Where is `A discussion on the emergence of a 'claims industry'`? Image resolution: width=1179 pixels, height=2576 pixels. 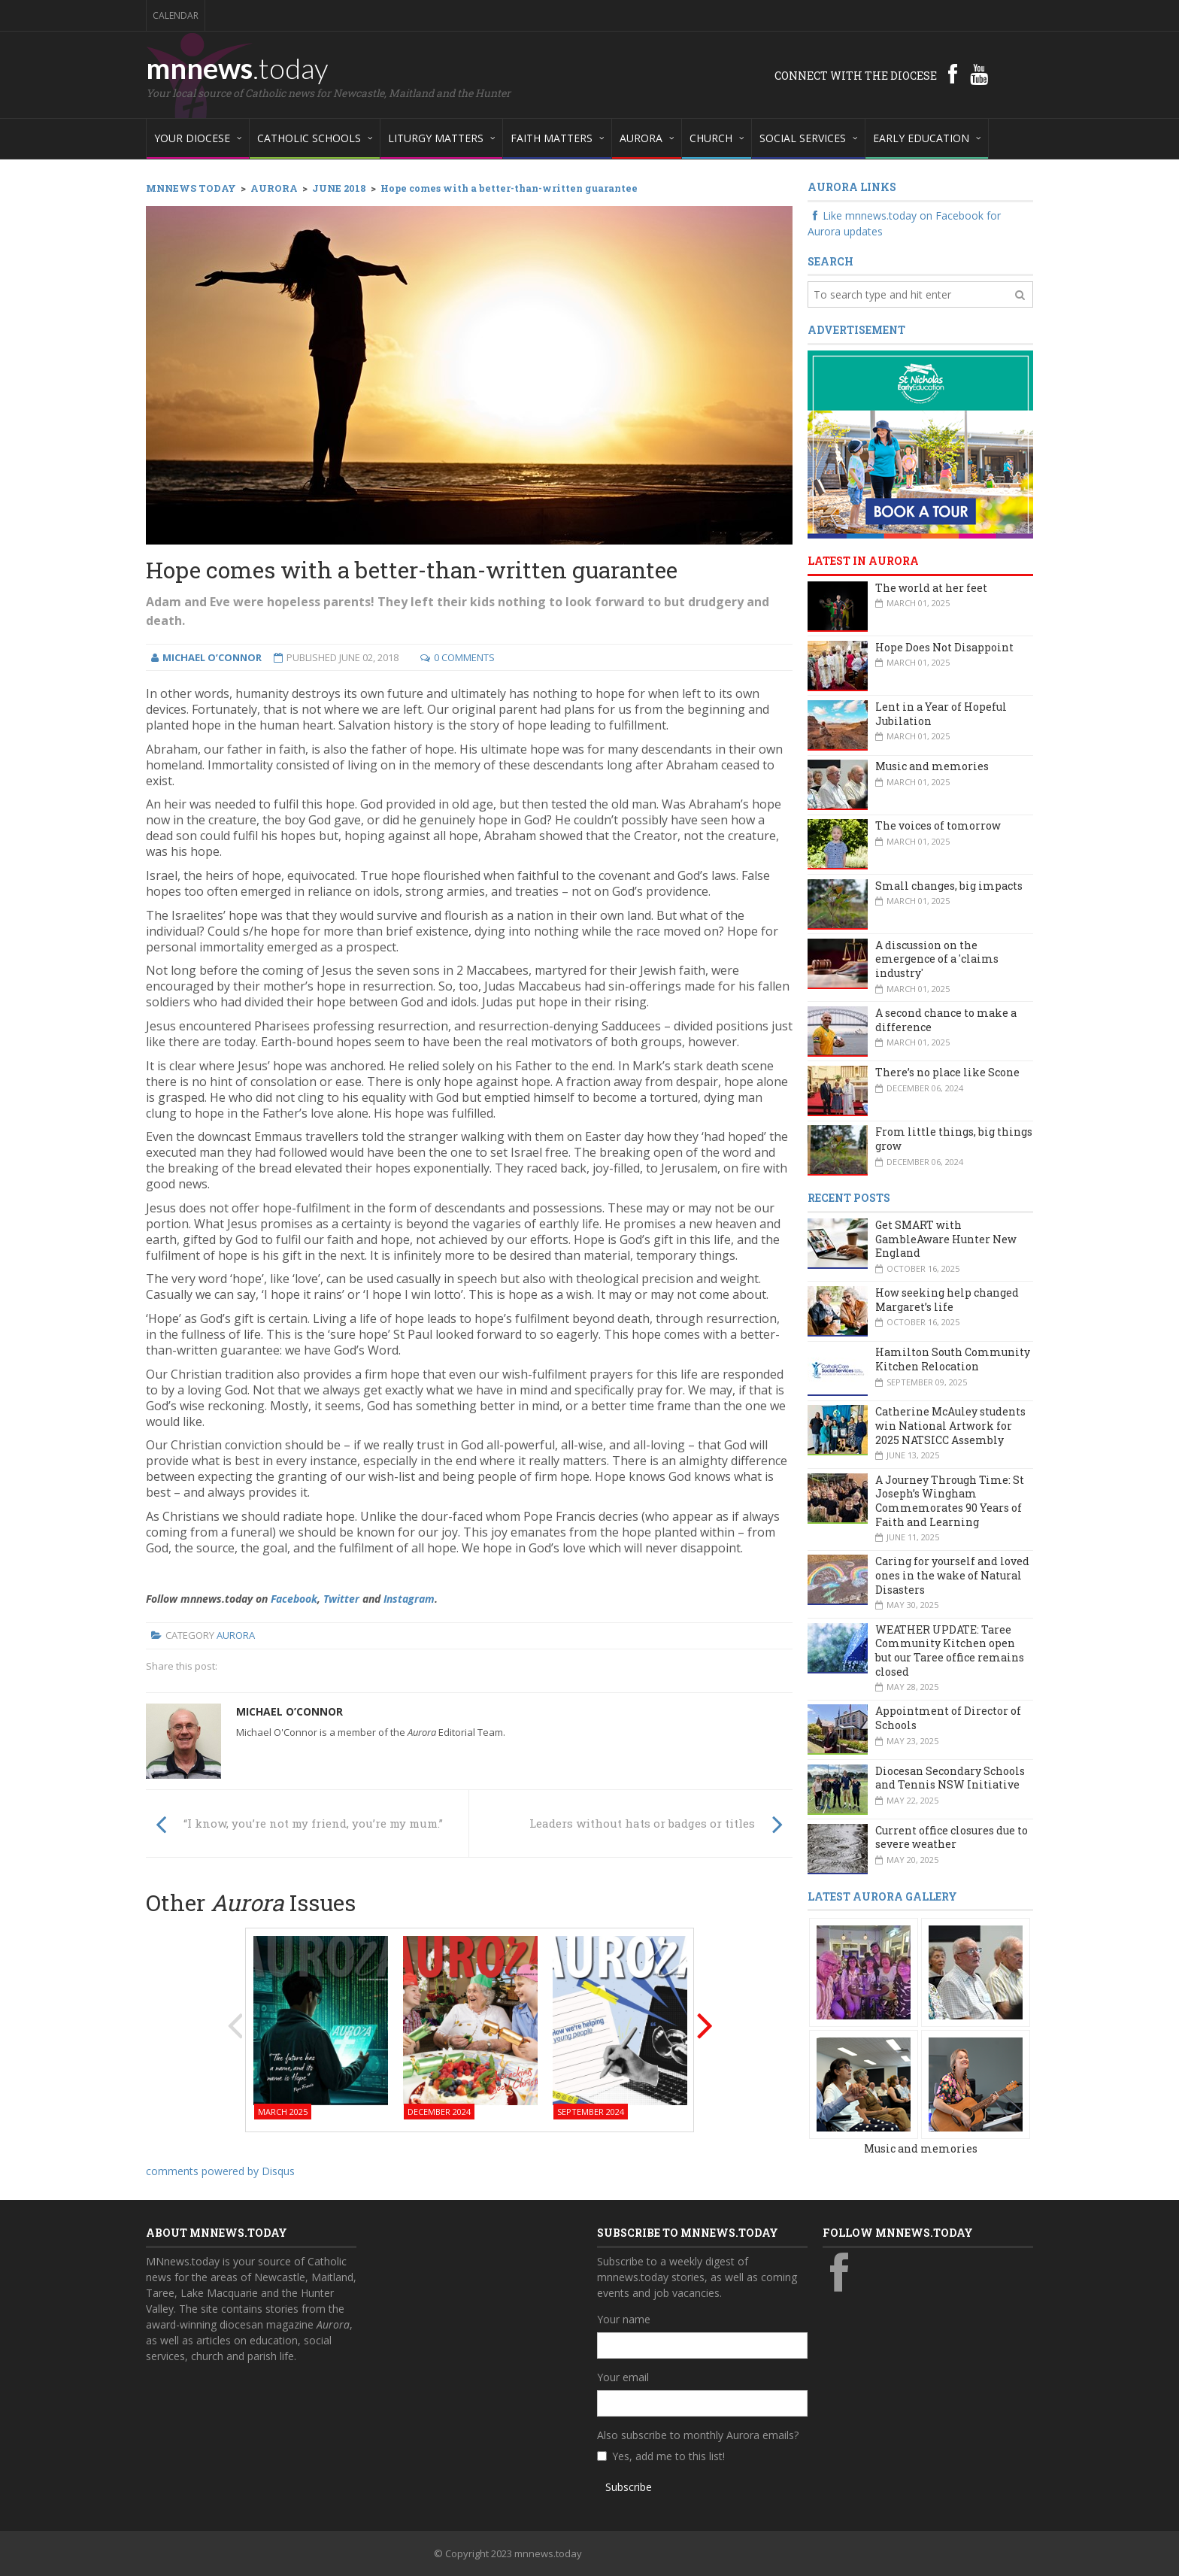 A discussion on the emergence of a 'claims industry' is located at coordinates (937, 959).